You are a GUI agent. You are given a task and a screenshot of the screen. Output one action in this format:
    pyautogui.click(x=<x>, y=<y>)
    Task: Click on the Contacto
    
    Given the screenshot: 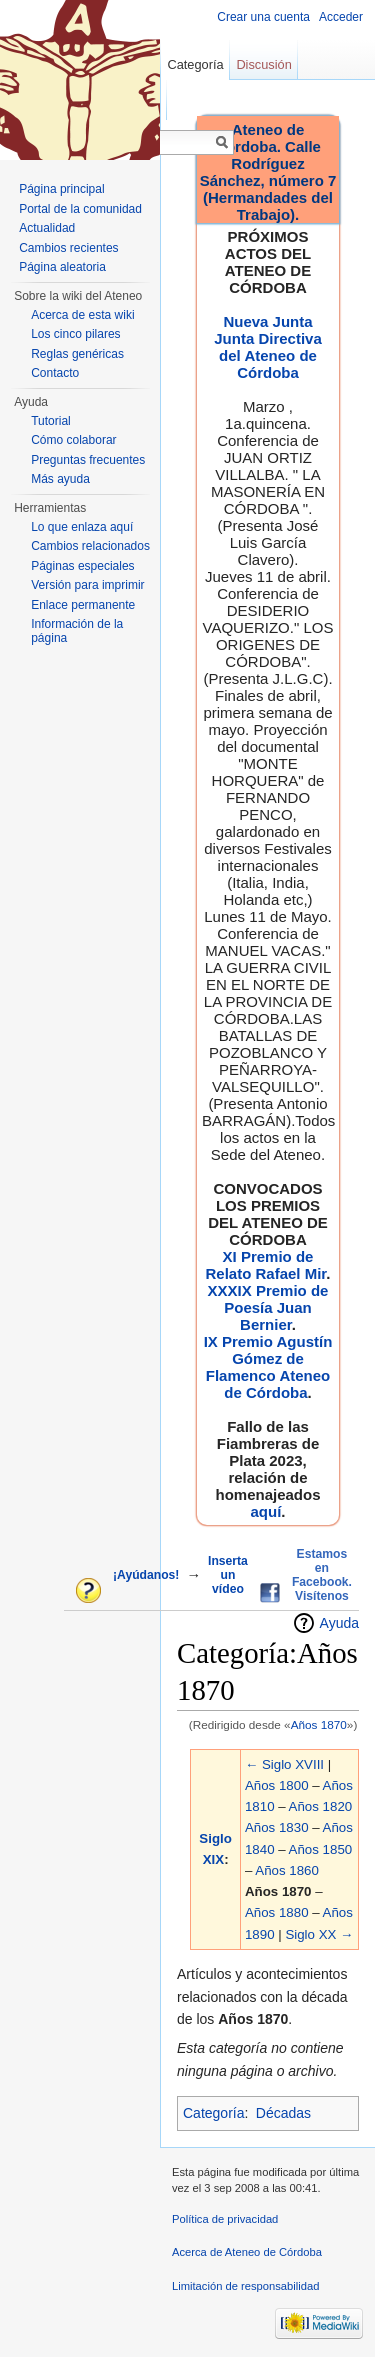 What is the action you would take?
    pyautogui.click(x=55, y=373)
    